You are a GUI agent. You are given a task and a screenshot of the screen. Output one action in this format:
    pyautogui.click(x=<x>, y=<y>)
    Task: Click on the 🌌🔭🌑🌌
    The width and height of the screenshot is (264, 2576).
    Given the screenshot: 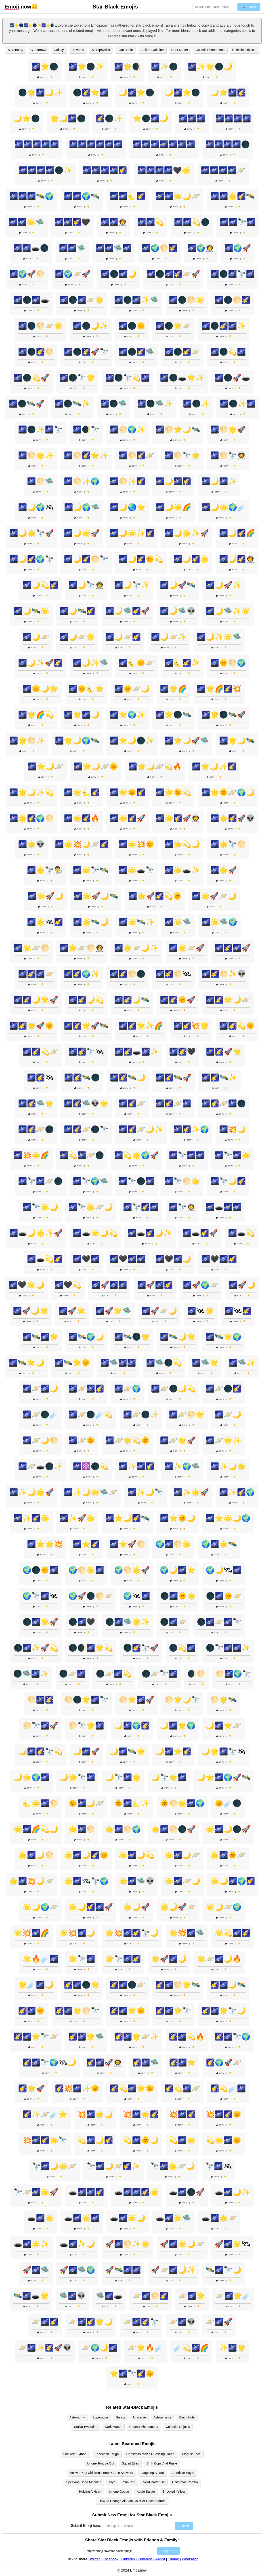 What is the action you would take?
    pyautogui.click(x=136, y=1181)
    